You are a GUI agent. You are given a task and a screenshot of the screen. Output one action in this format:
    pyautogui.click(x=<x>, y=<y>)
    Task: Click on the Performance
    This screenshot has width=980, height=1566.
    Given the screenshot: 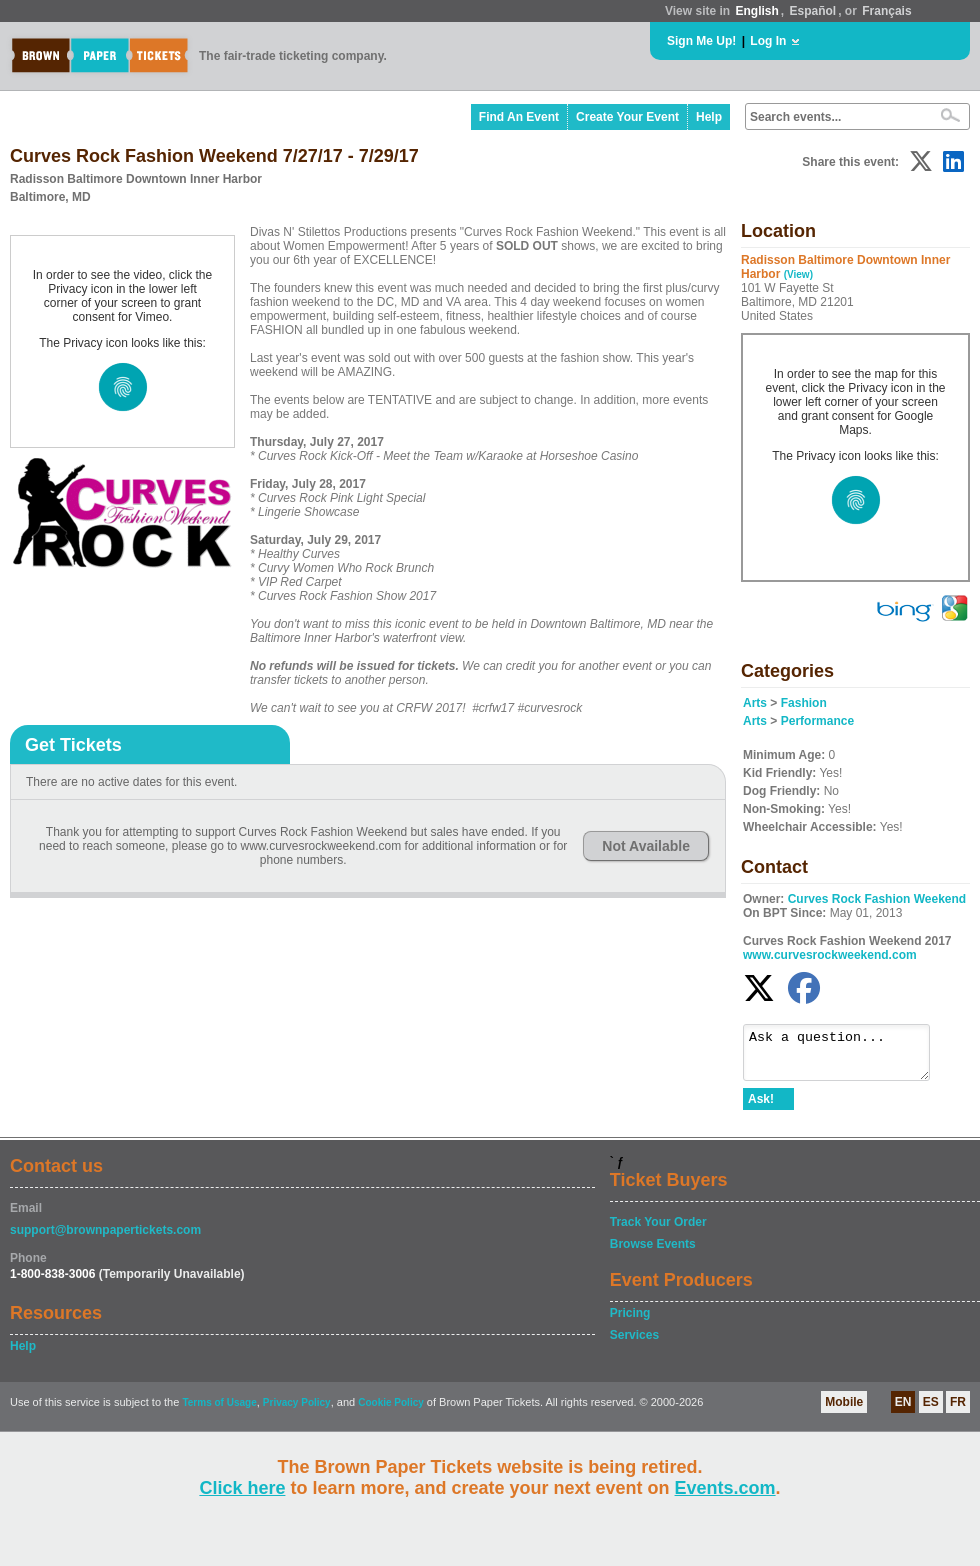 What is the action you would take?
    pyautogui.click(x=817, y=721)
    